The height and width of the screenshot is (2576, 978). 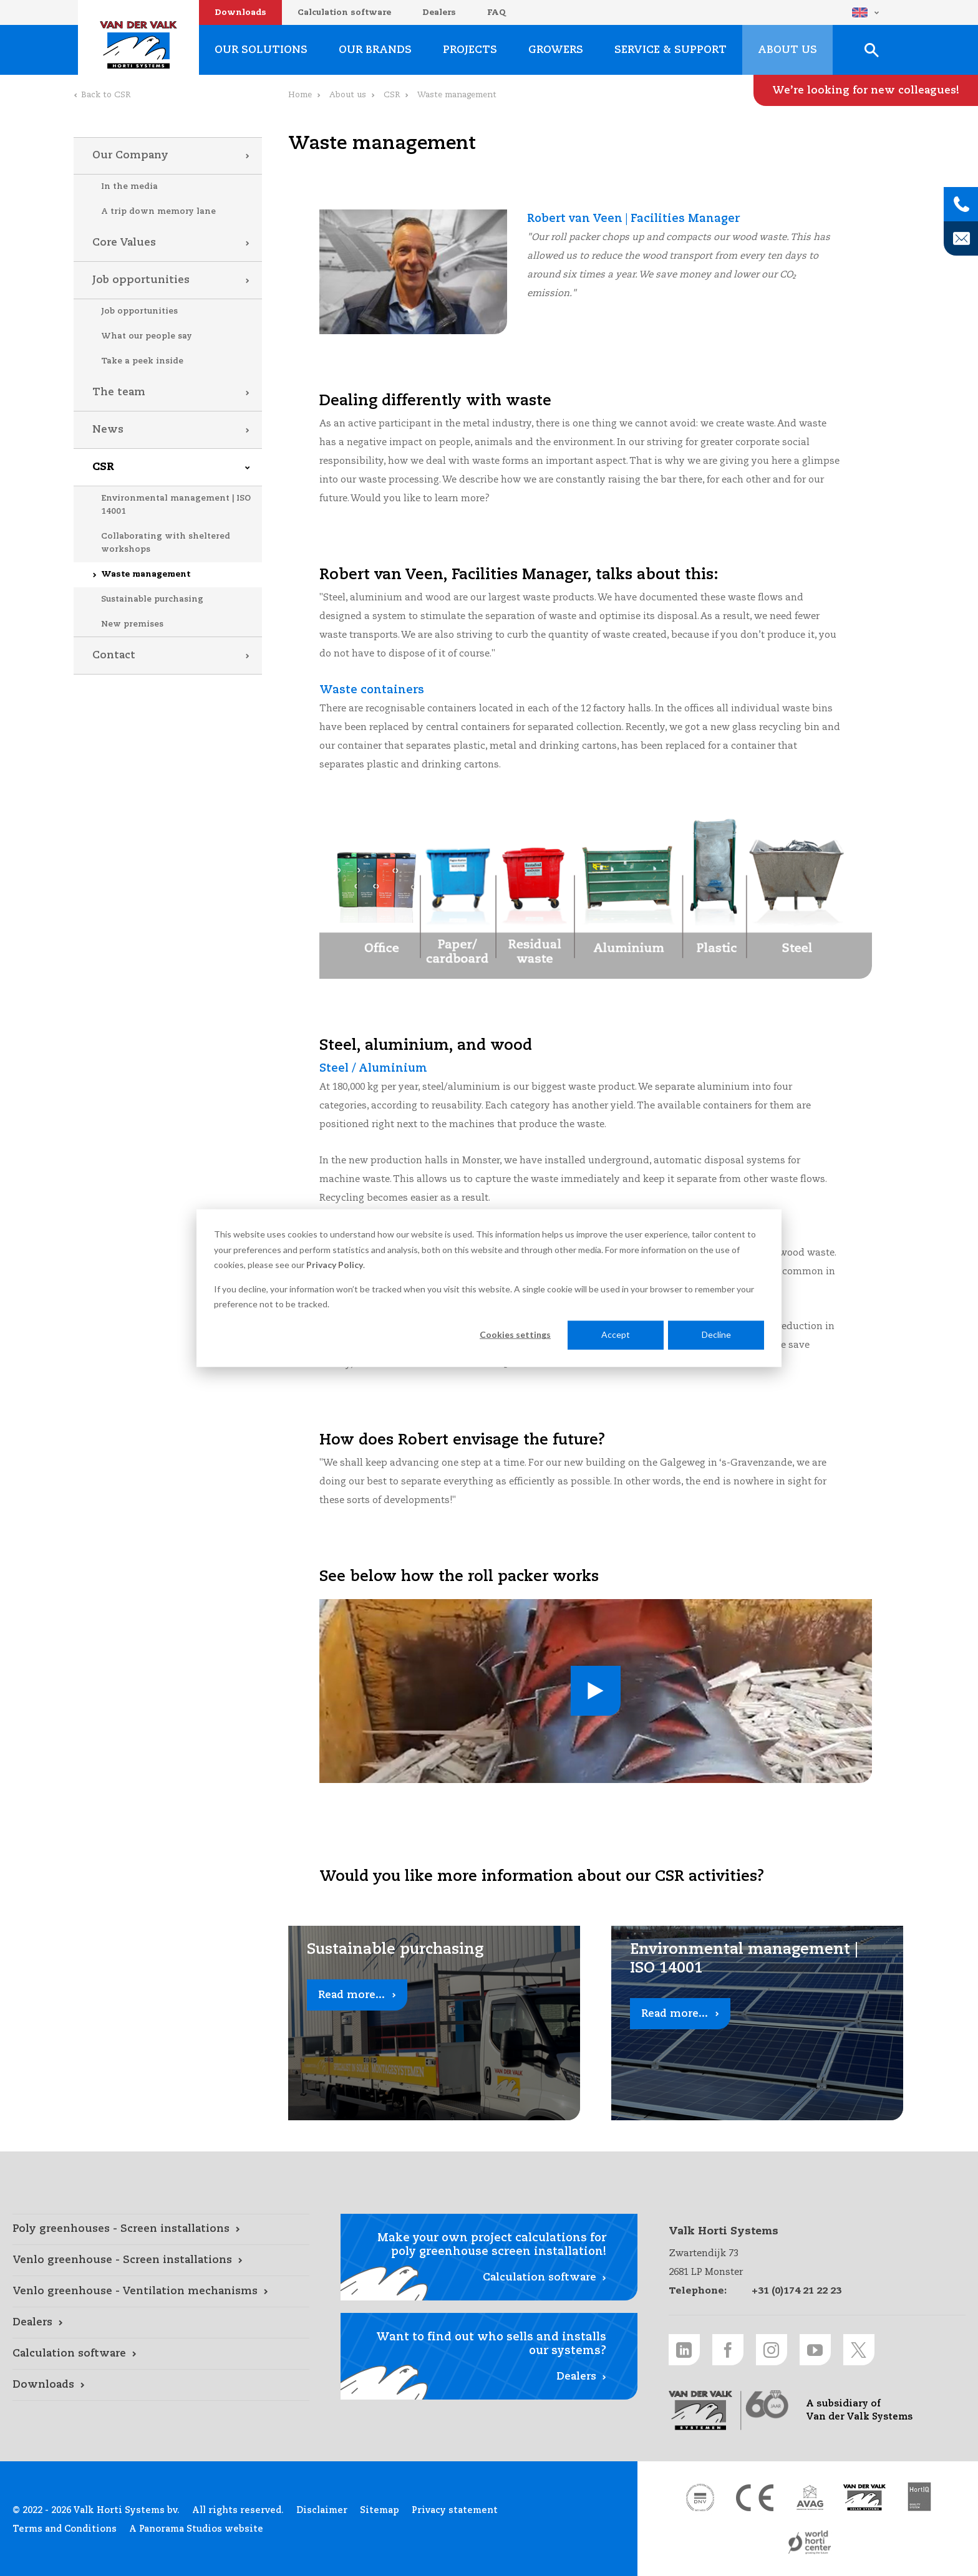 I want to click on [Read more... link], so click(x=434, y=2023).